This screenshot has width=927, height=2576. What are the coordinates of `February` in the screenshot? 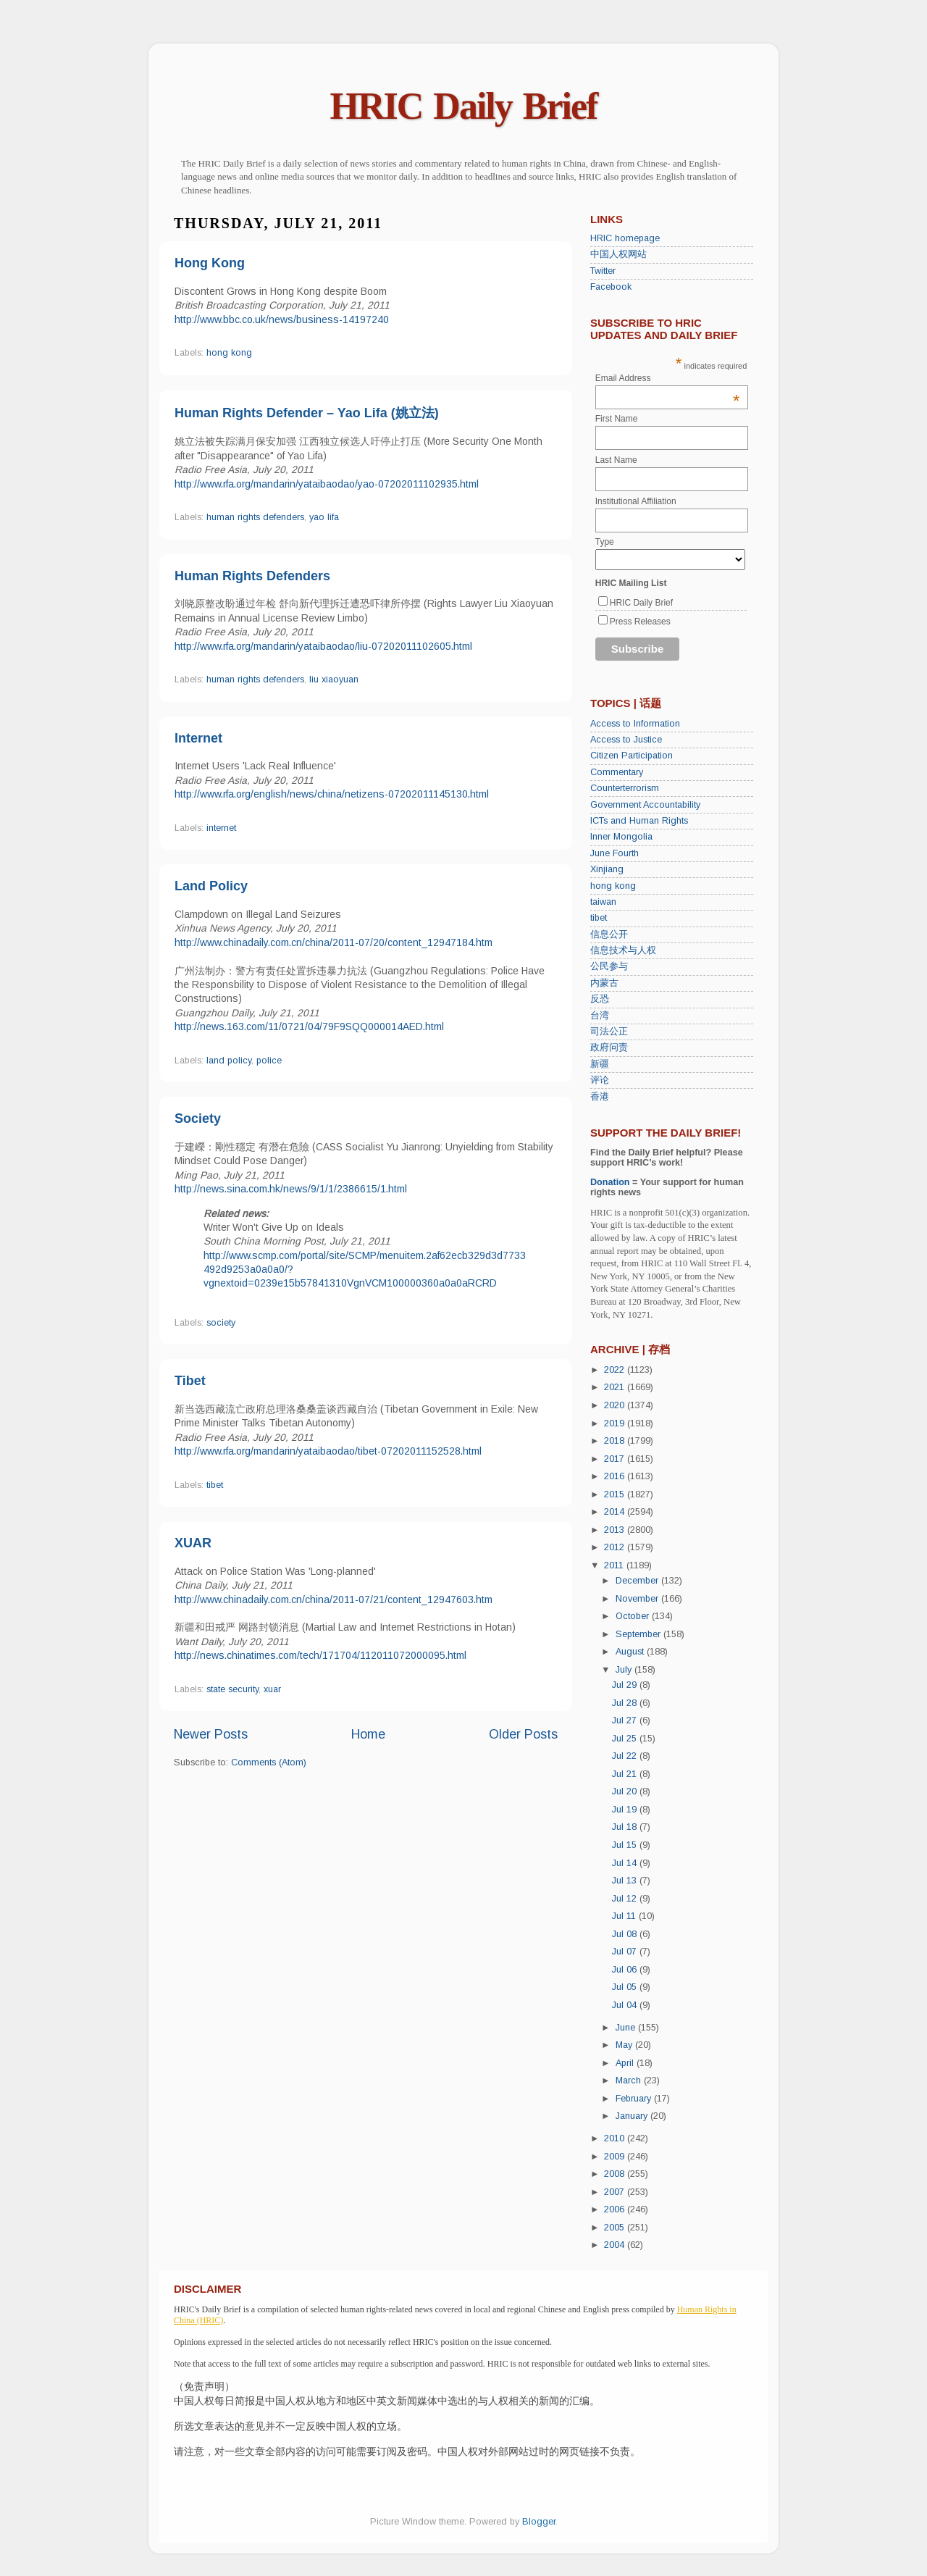 It's located at (635, 2099).